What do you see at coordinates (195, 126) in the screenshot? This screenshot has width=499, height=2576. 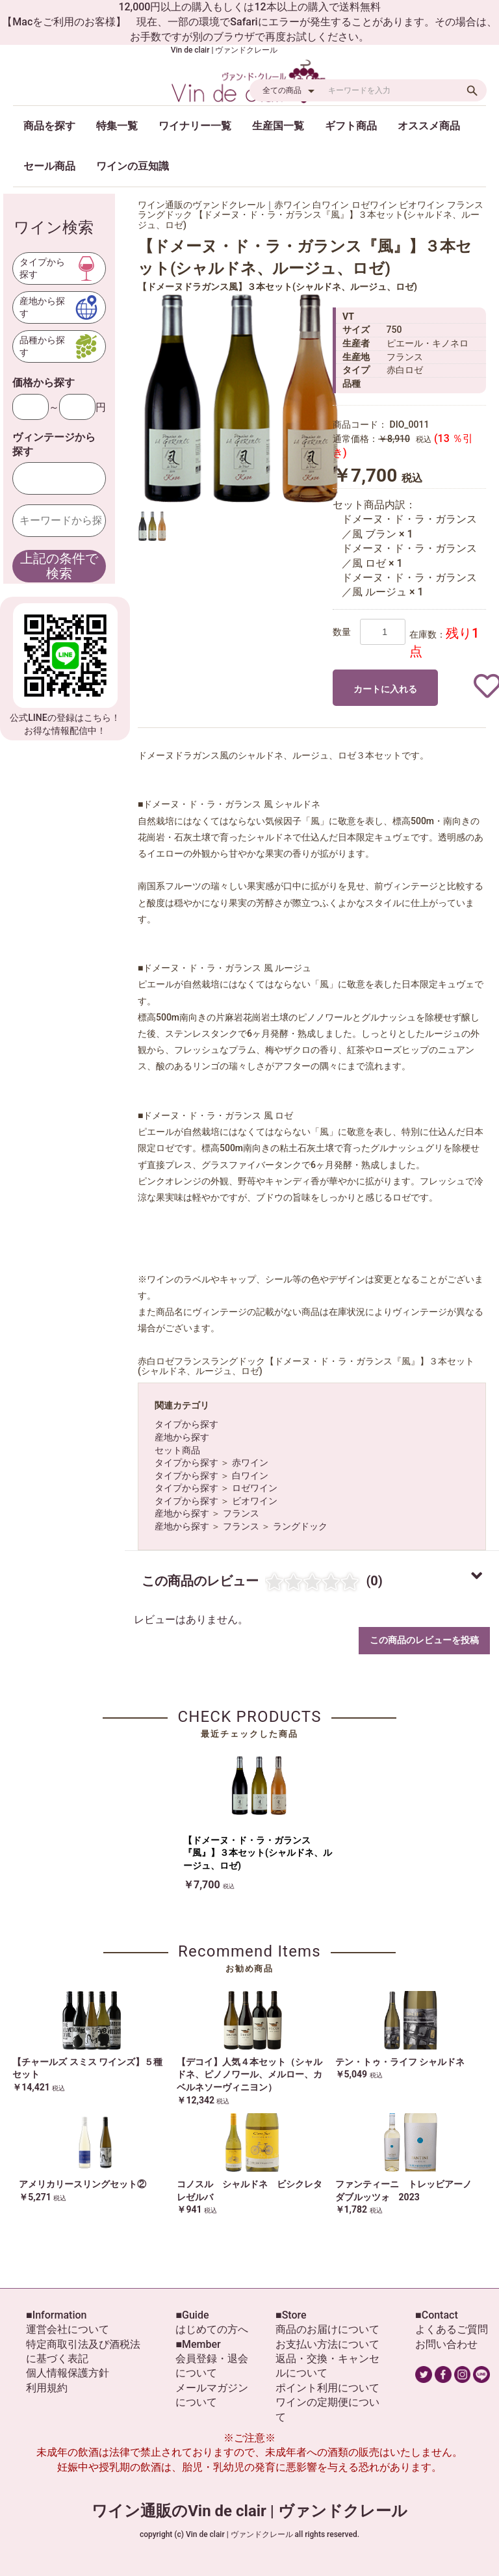 I see `ワイナリー一覧` at bounding box center [195, 126].